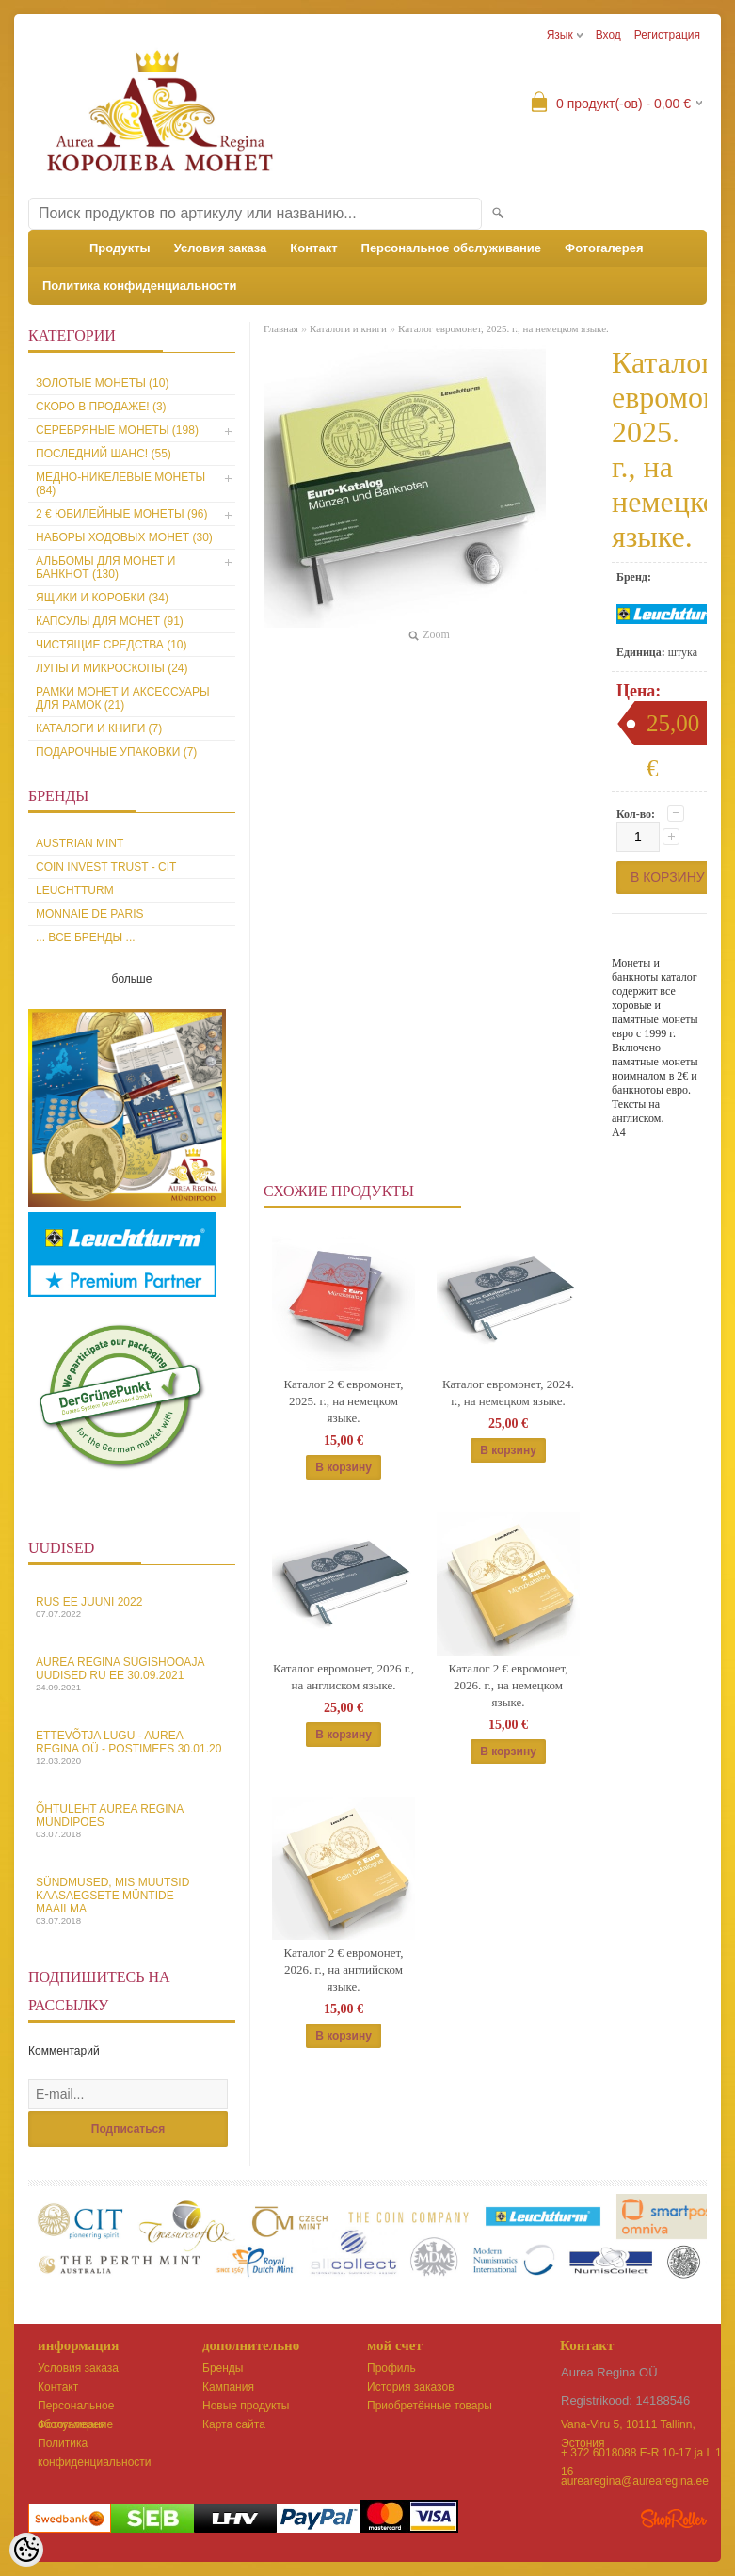 The width and height of the screenshot is (735, 2576). Describe the element at coordinates (101, 406) in the screenshot. I see `Скоро в продаже! (3)` at that location.